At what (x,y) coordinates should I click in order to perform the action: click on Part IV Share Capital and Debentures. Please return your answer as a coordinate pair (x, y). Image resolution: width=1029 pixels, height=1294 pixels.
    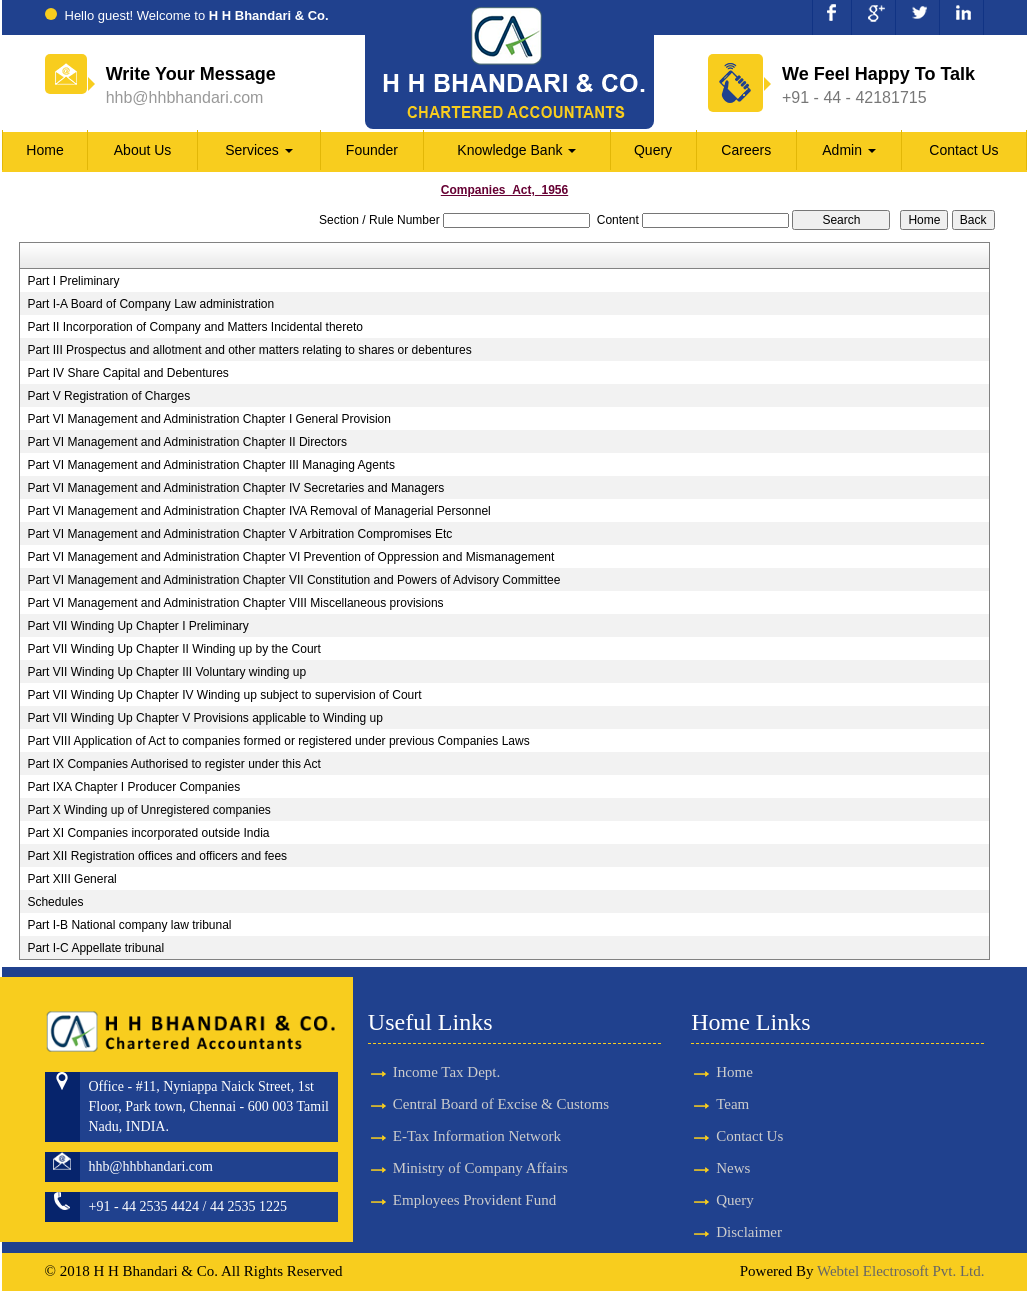
    Looking at the image, I should click on (127, 373).